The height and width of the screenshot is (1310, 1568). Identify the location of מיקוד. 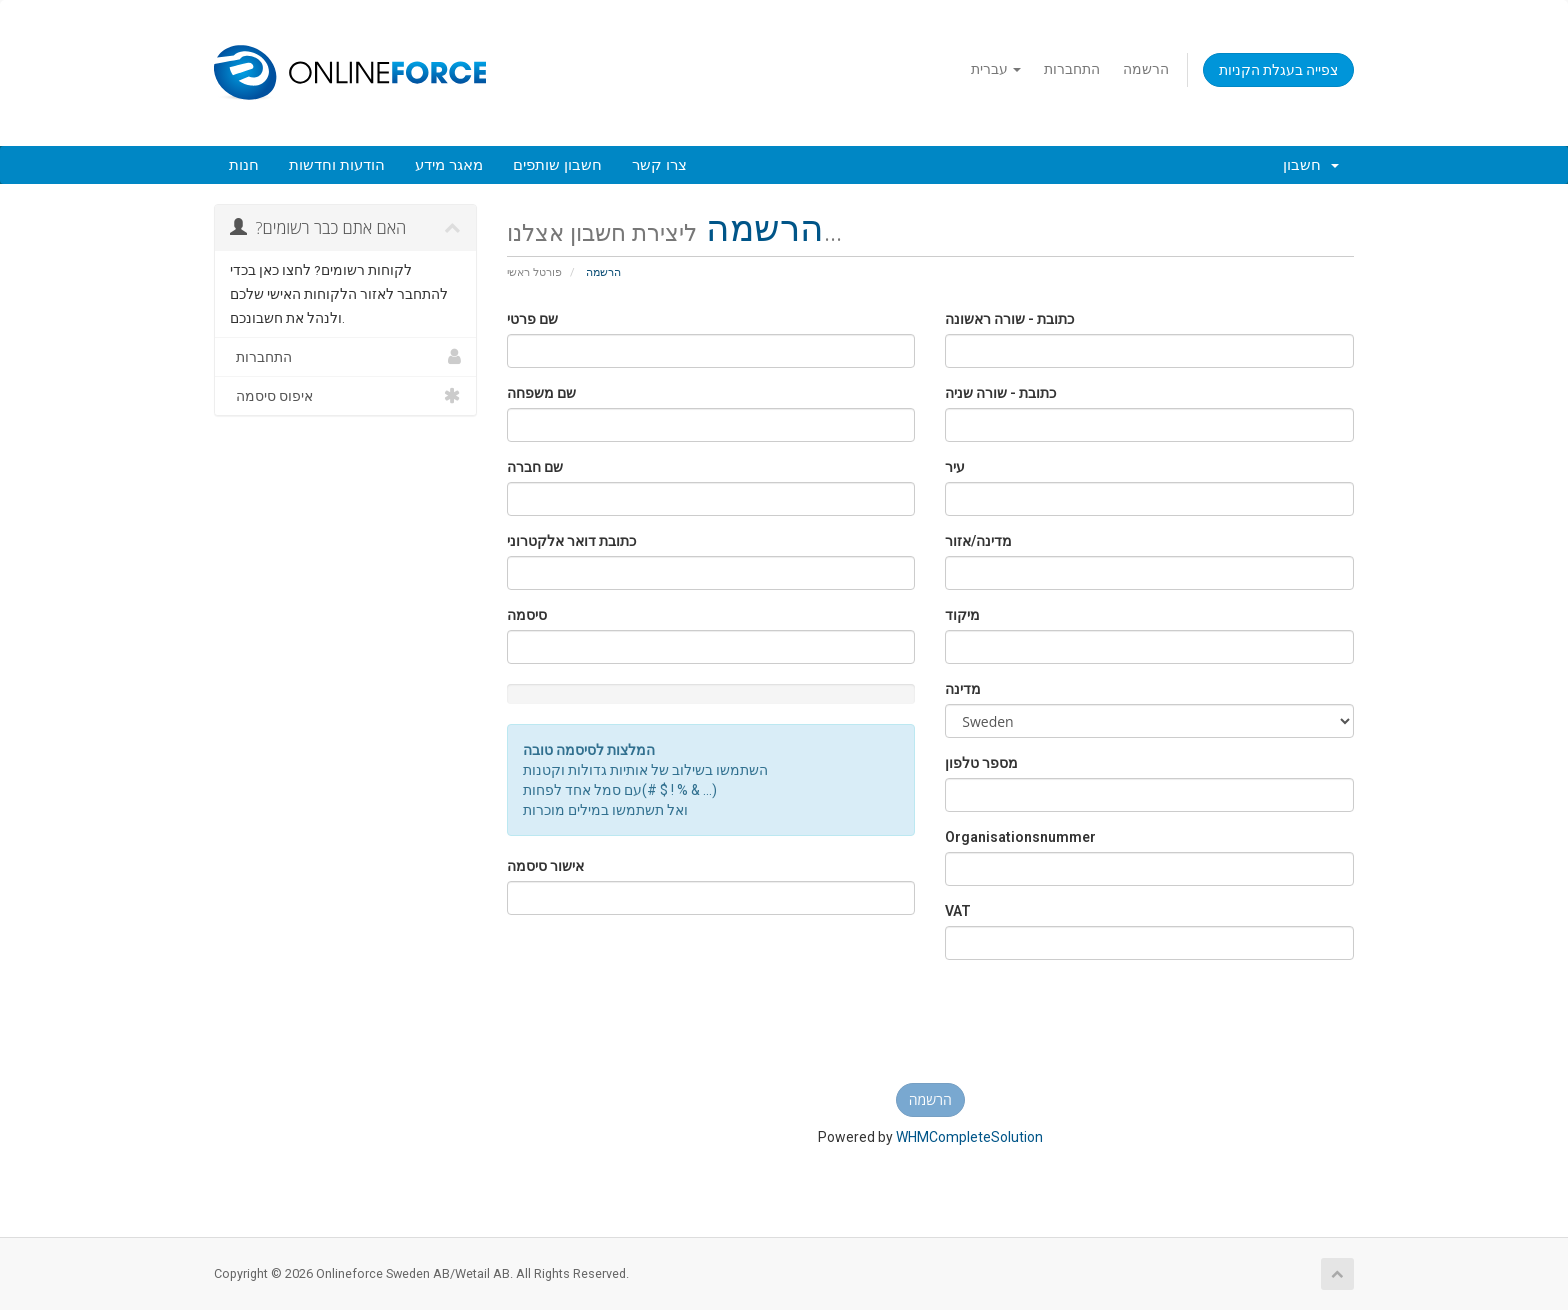
(962, 615).